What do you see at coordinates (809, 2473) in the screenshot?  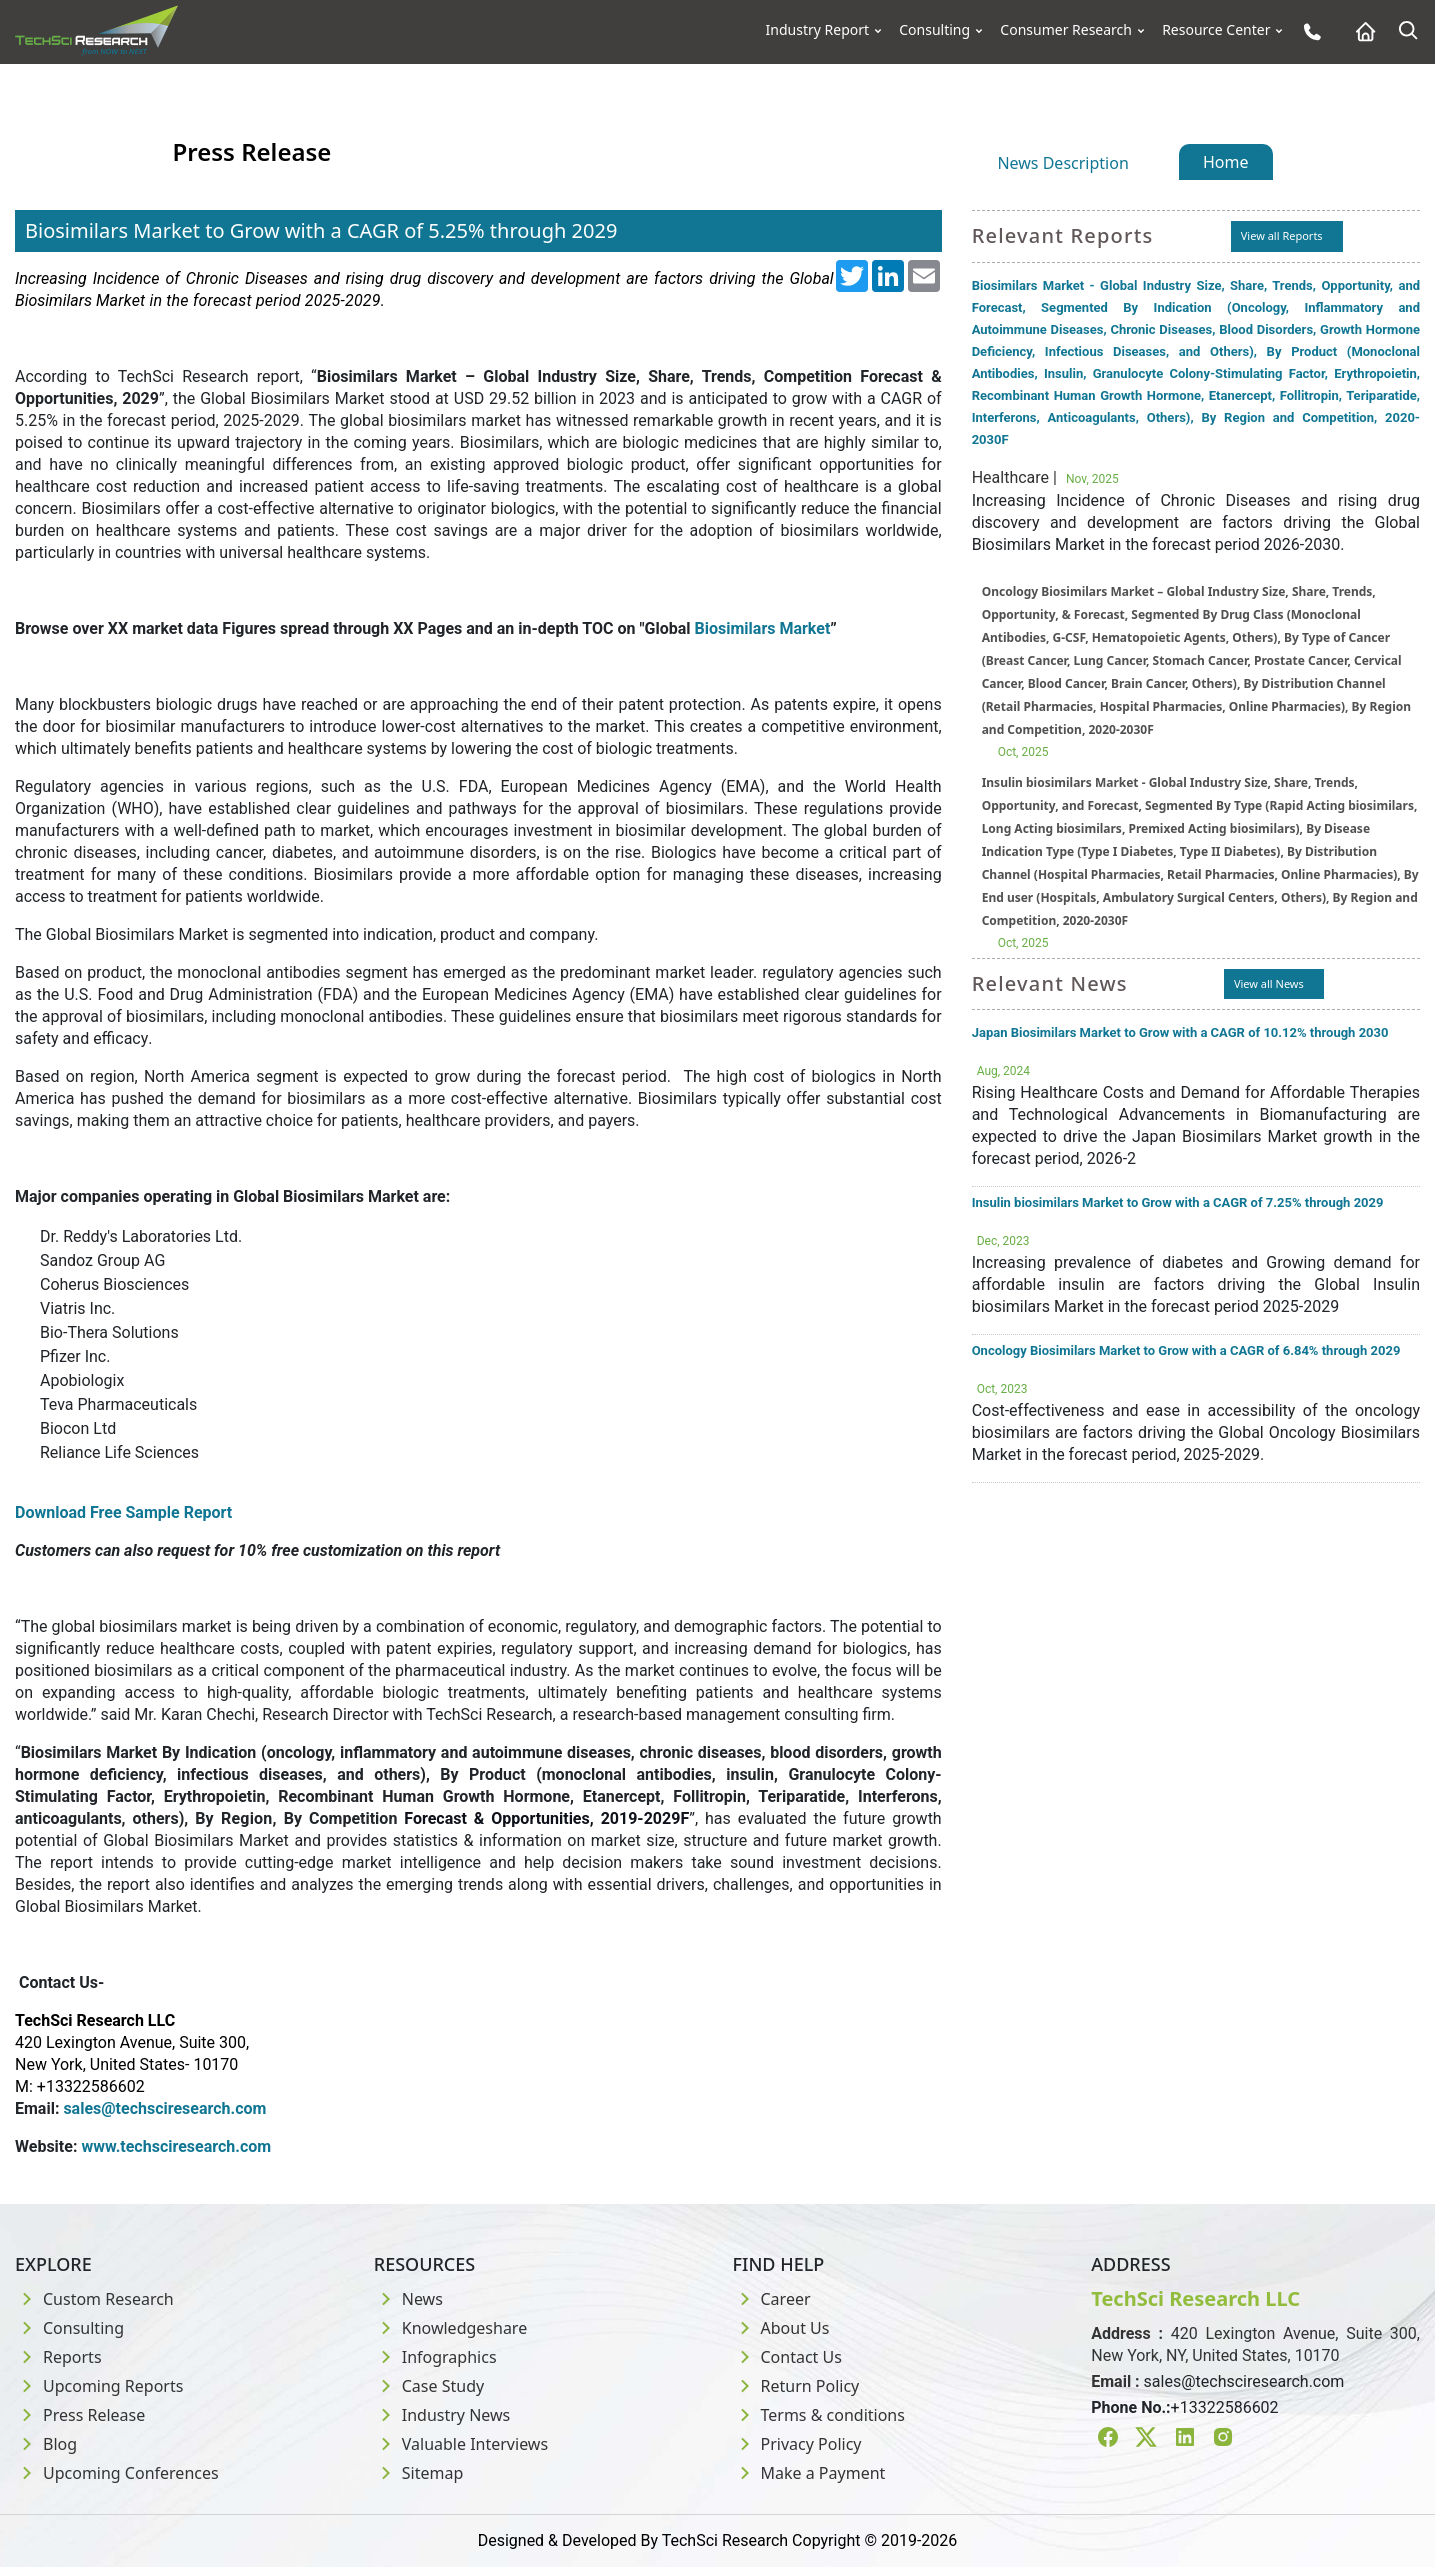 I see `Make a Payment` at bounding box center [809, 2473].